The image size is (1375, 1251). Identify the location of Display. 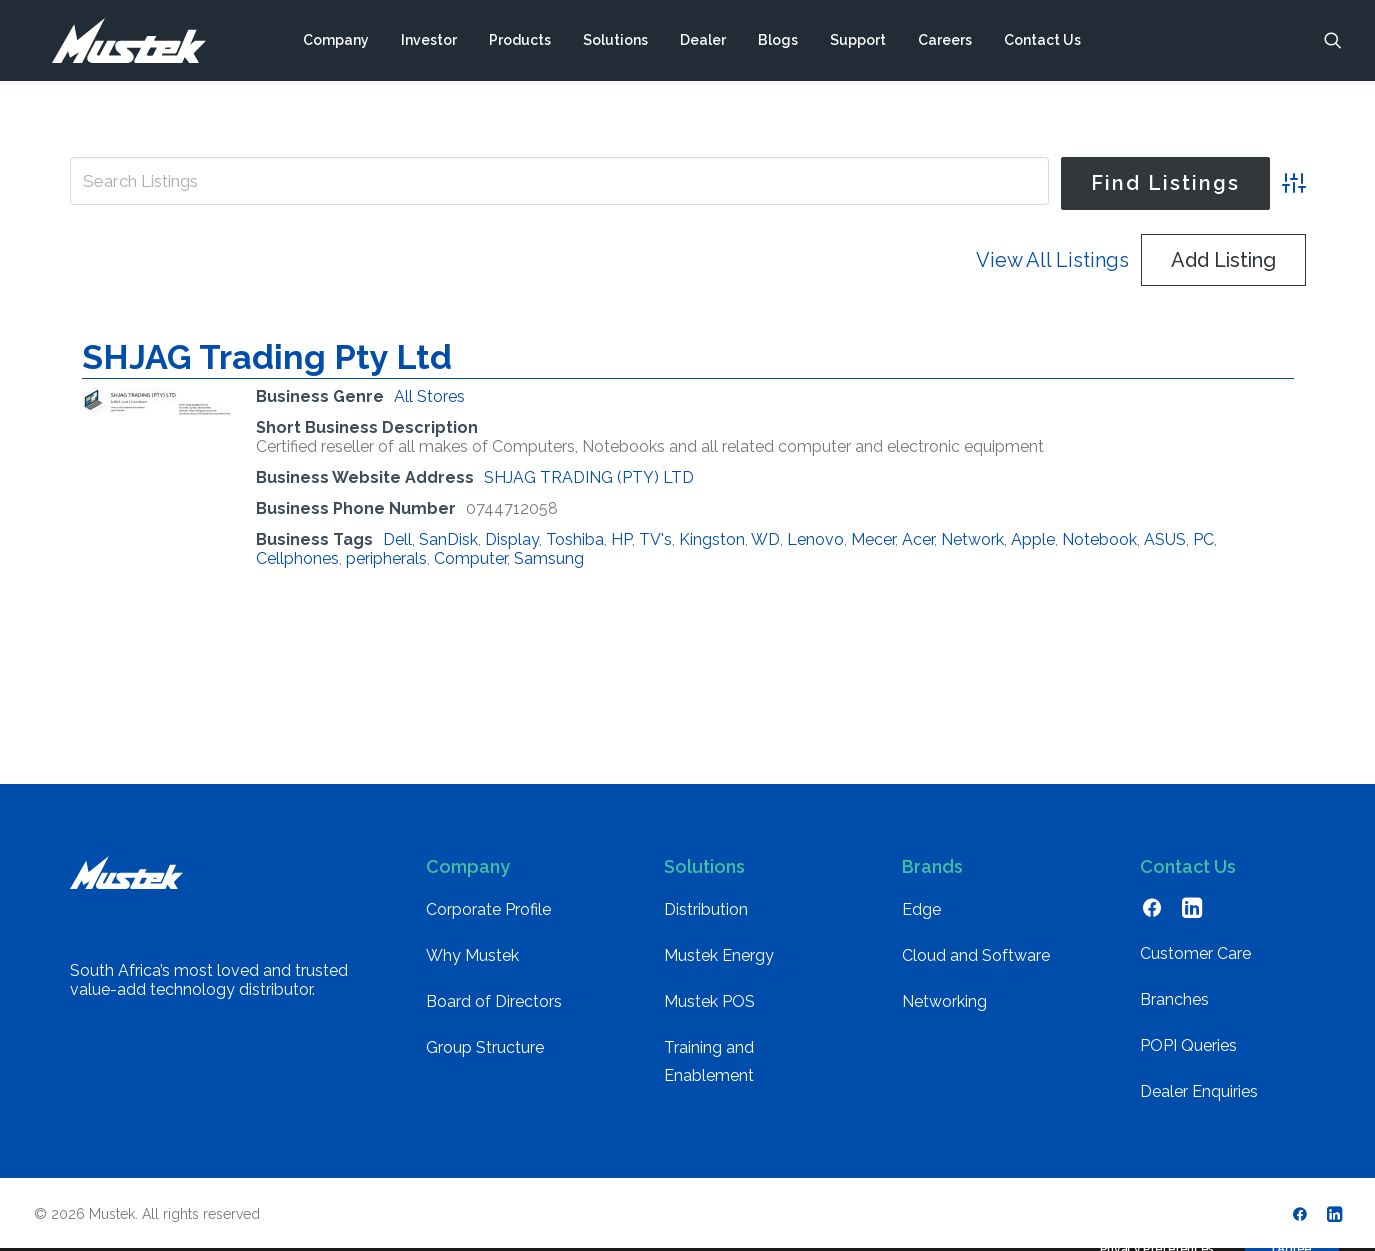
(512, 539).